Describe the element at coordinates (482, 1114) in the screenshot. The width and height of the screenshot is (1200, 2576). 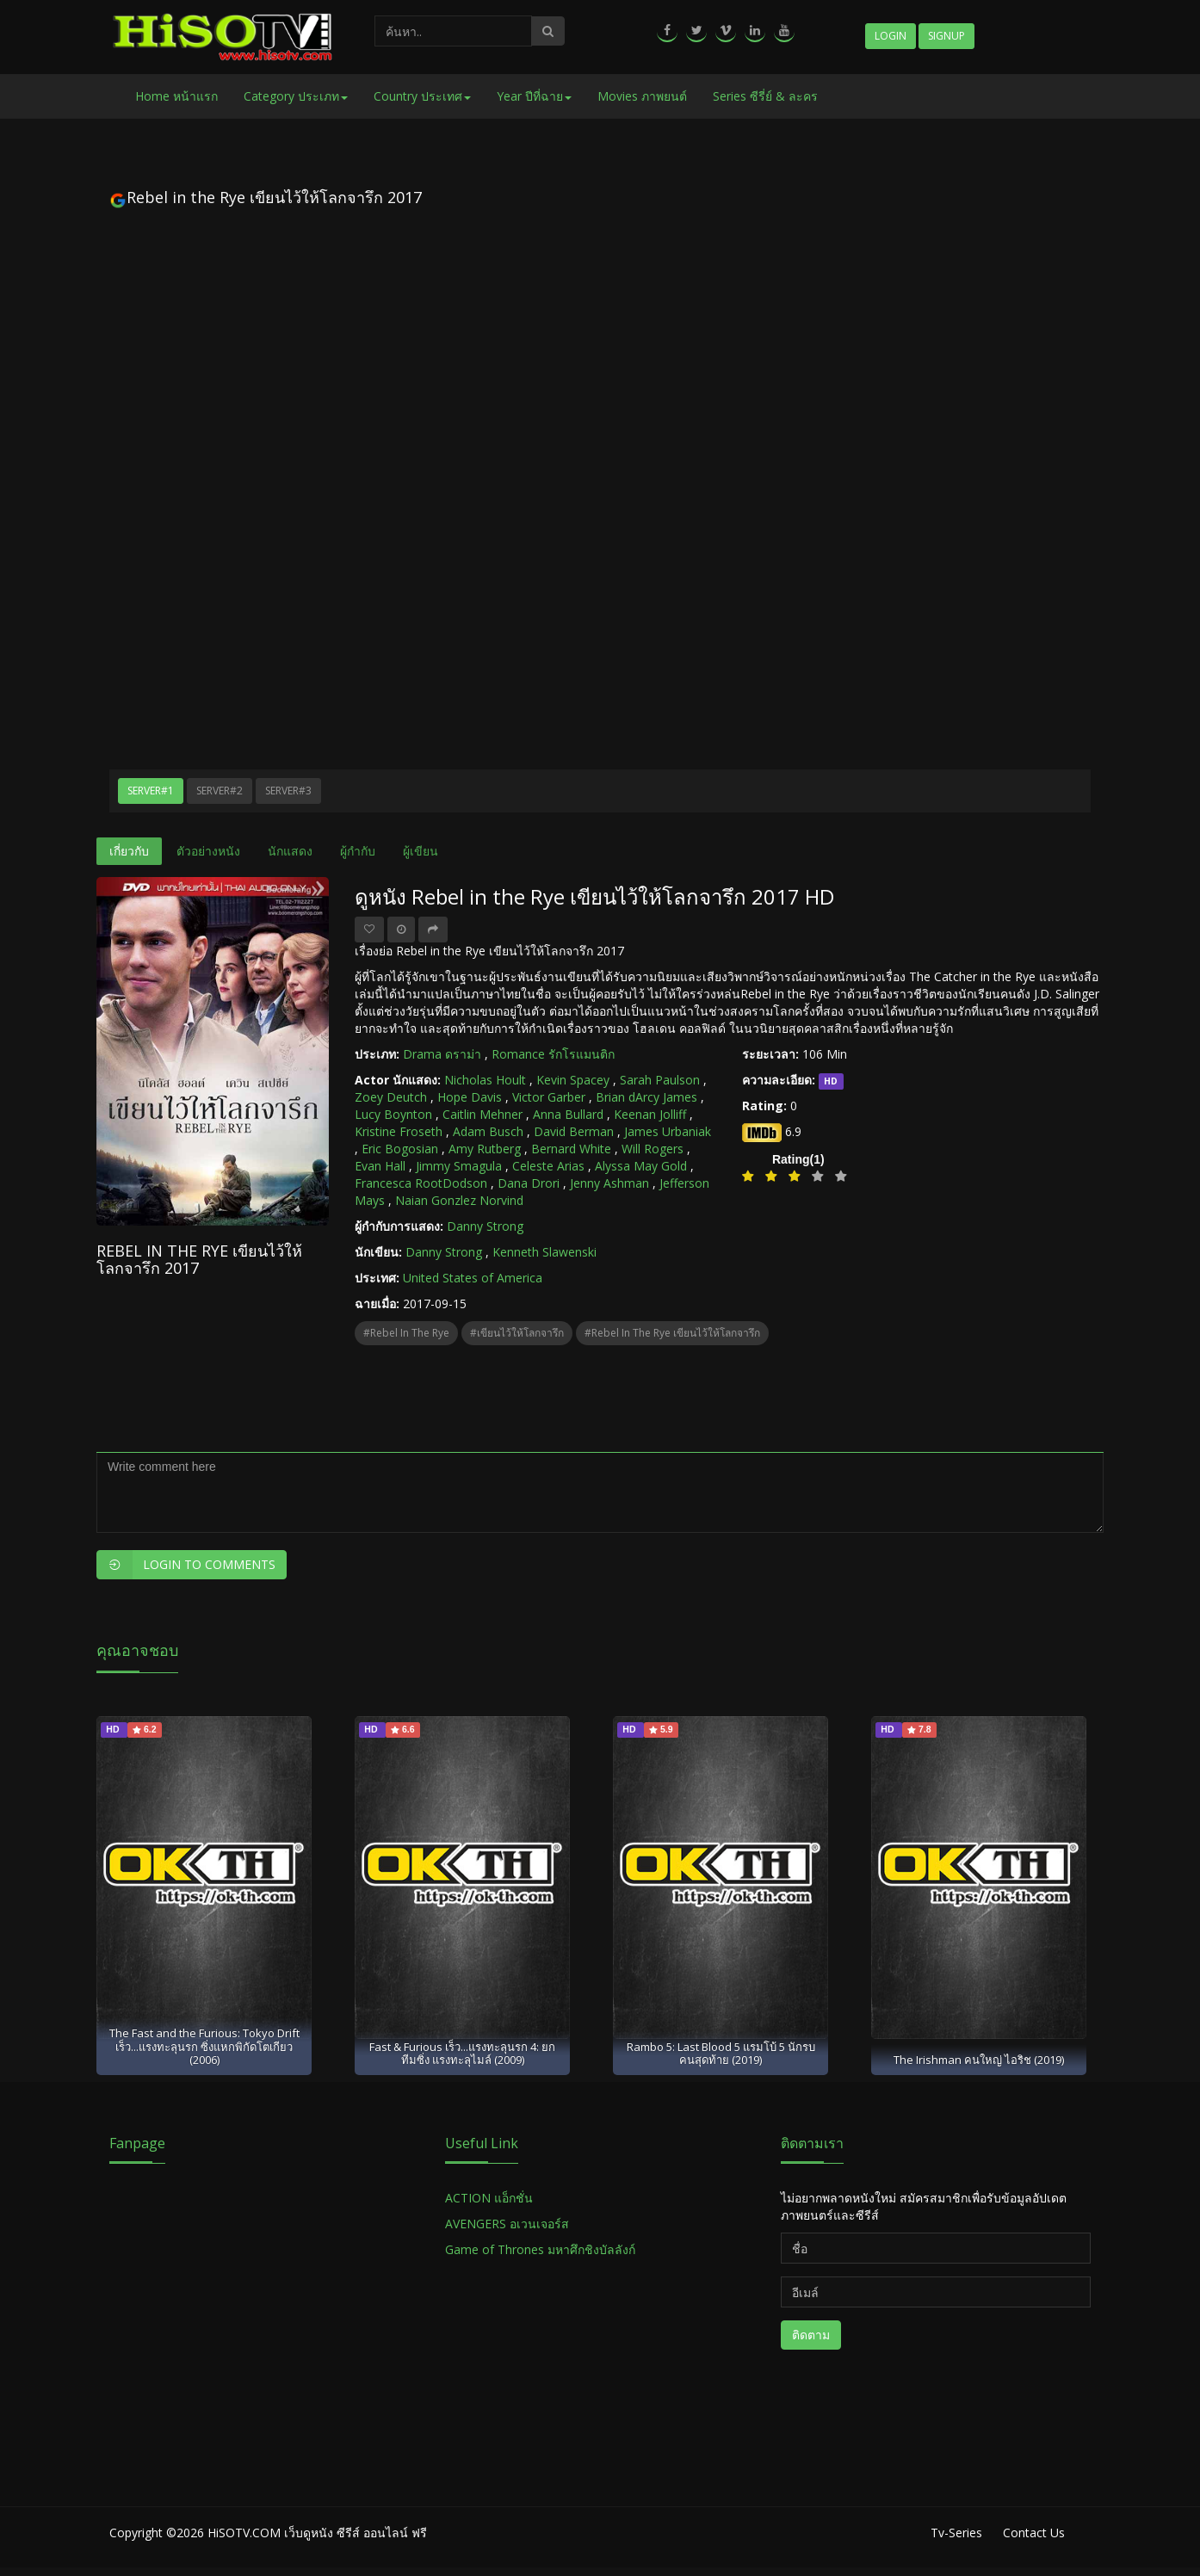
I see `Caitlin Mehner` at that location.